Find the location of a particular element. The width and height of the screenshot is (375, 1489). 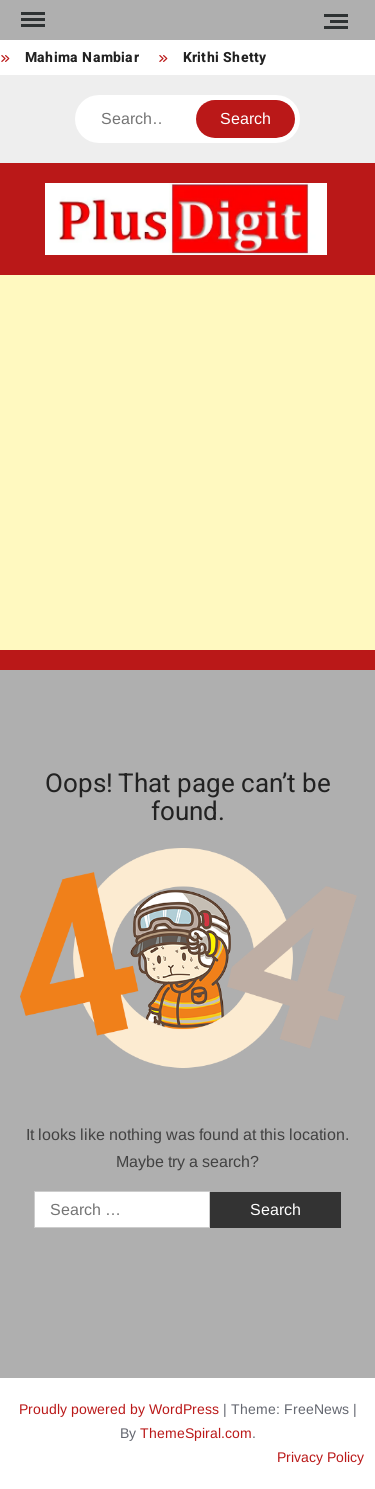

ThemeSpiral.com is located at coordinates (196, 1433).